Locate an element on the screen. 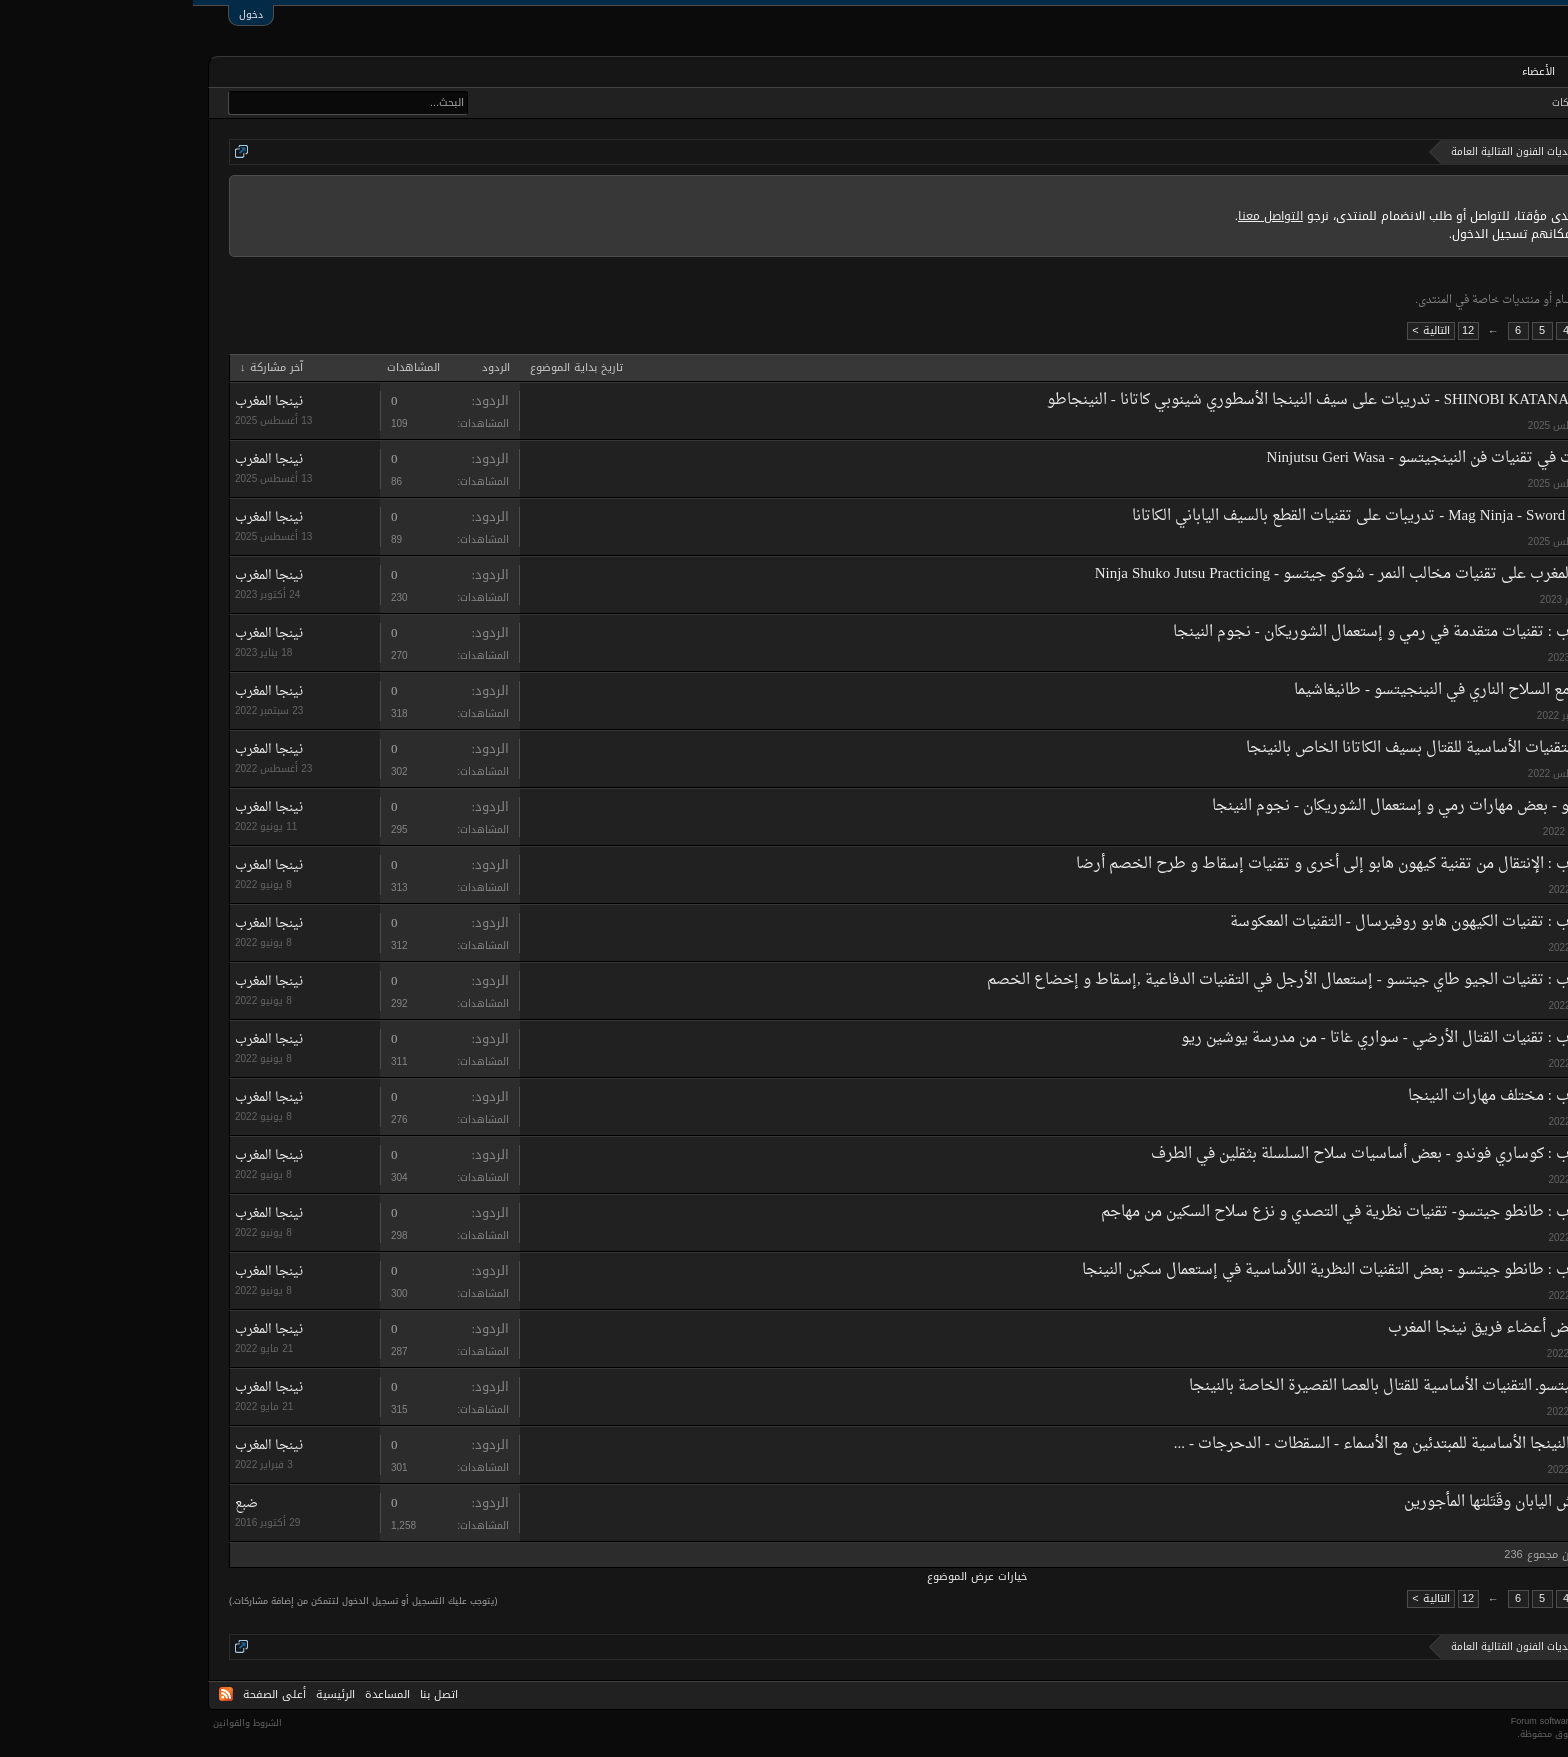  نينجيتسو المغرب : تقنيات متقدمة في رمي و إستعمال الشوريكان - نجوم النينجا is located at coordinates (1225, 632).